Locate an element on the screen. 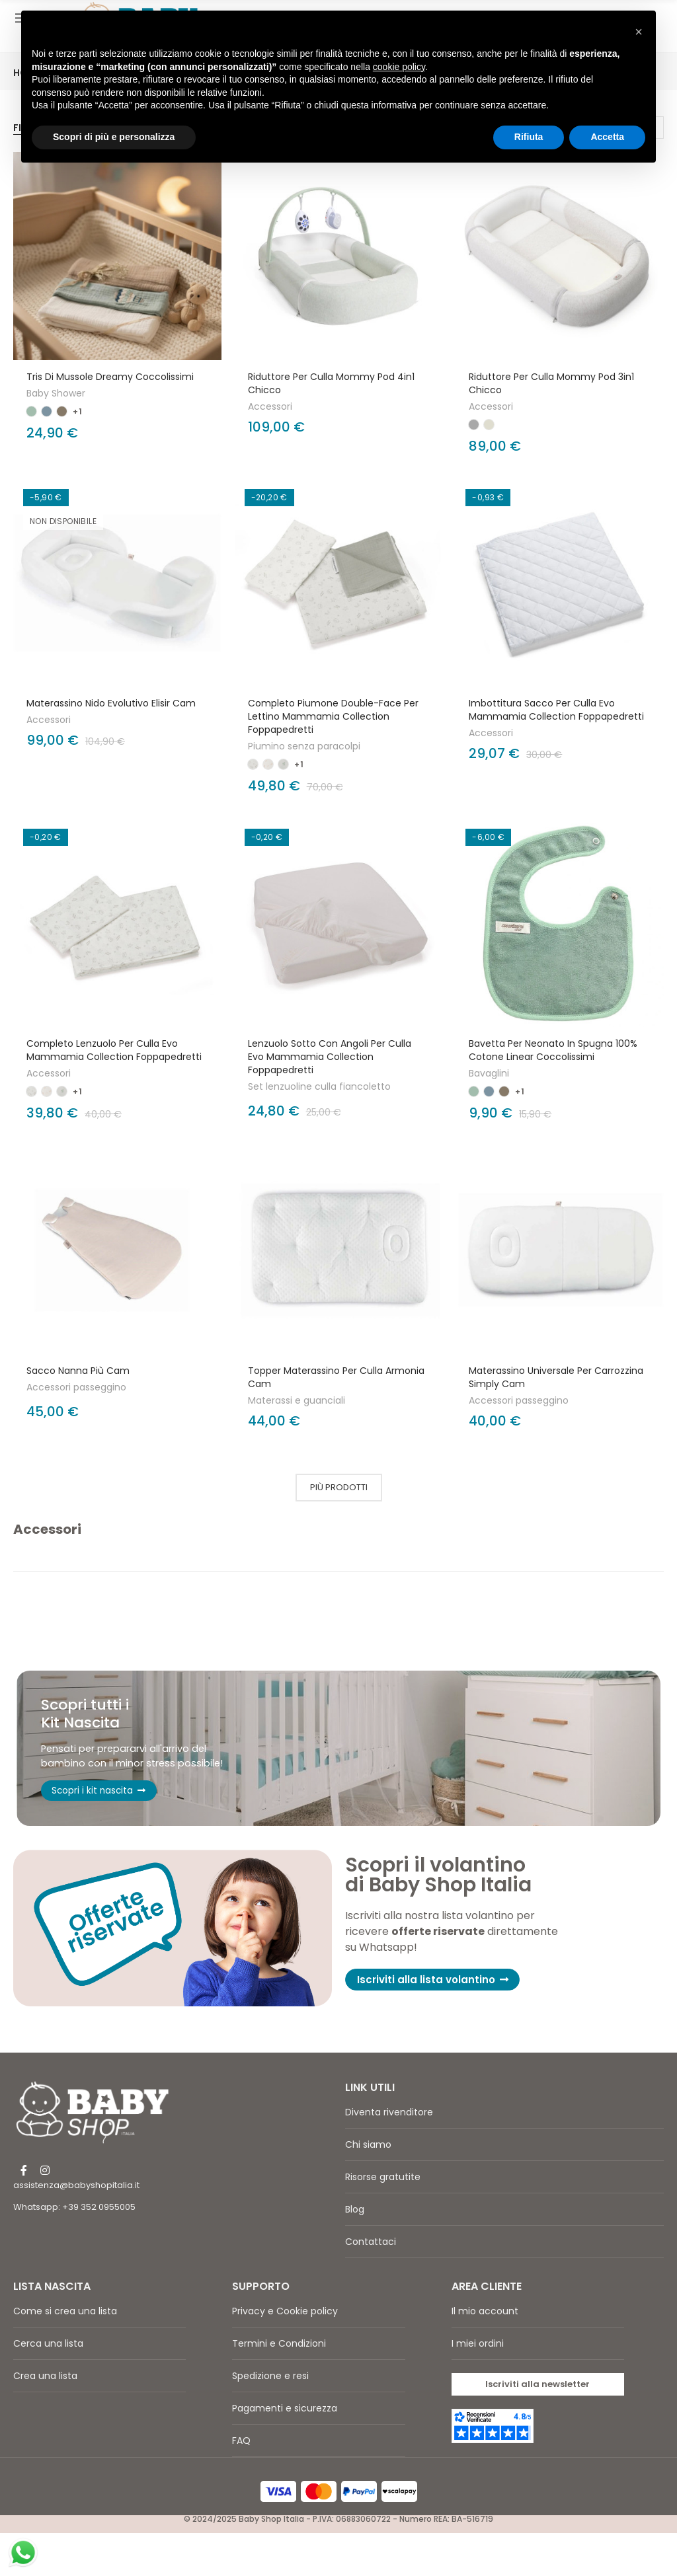  Tris di mussole Dreamy Coccolissimi is located at coordinates (110, 376).